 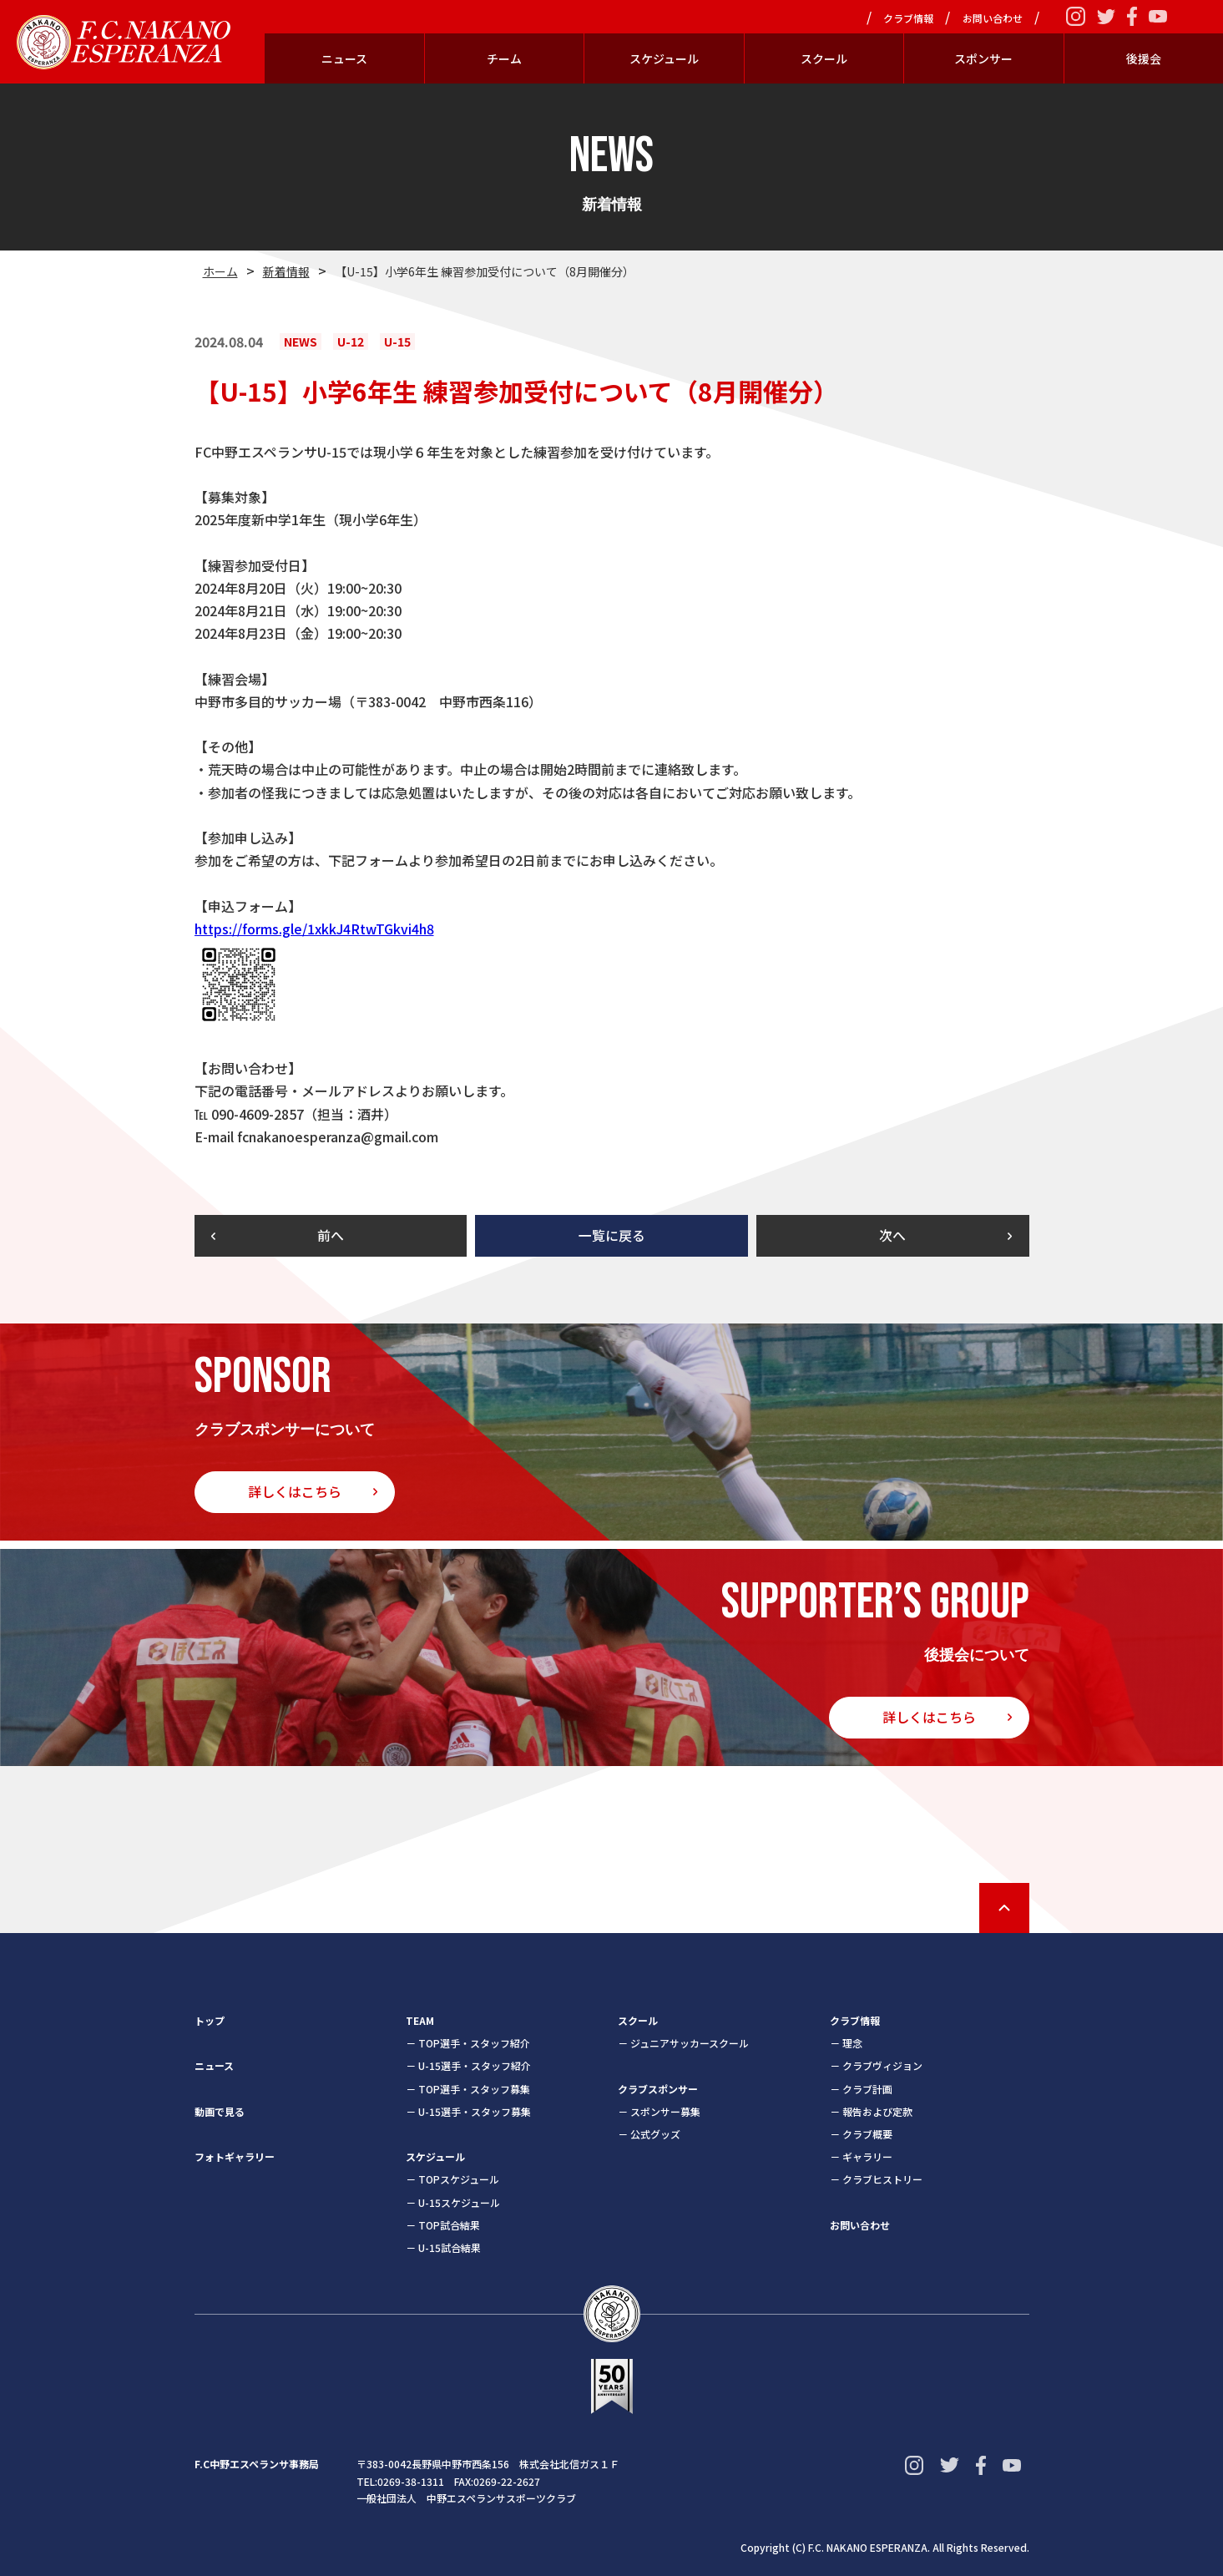 What do you see at coordinates (664, 58) in the screenshot?
I see `スケジュール` at bounding box center [664, 58].